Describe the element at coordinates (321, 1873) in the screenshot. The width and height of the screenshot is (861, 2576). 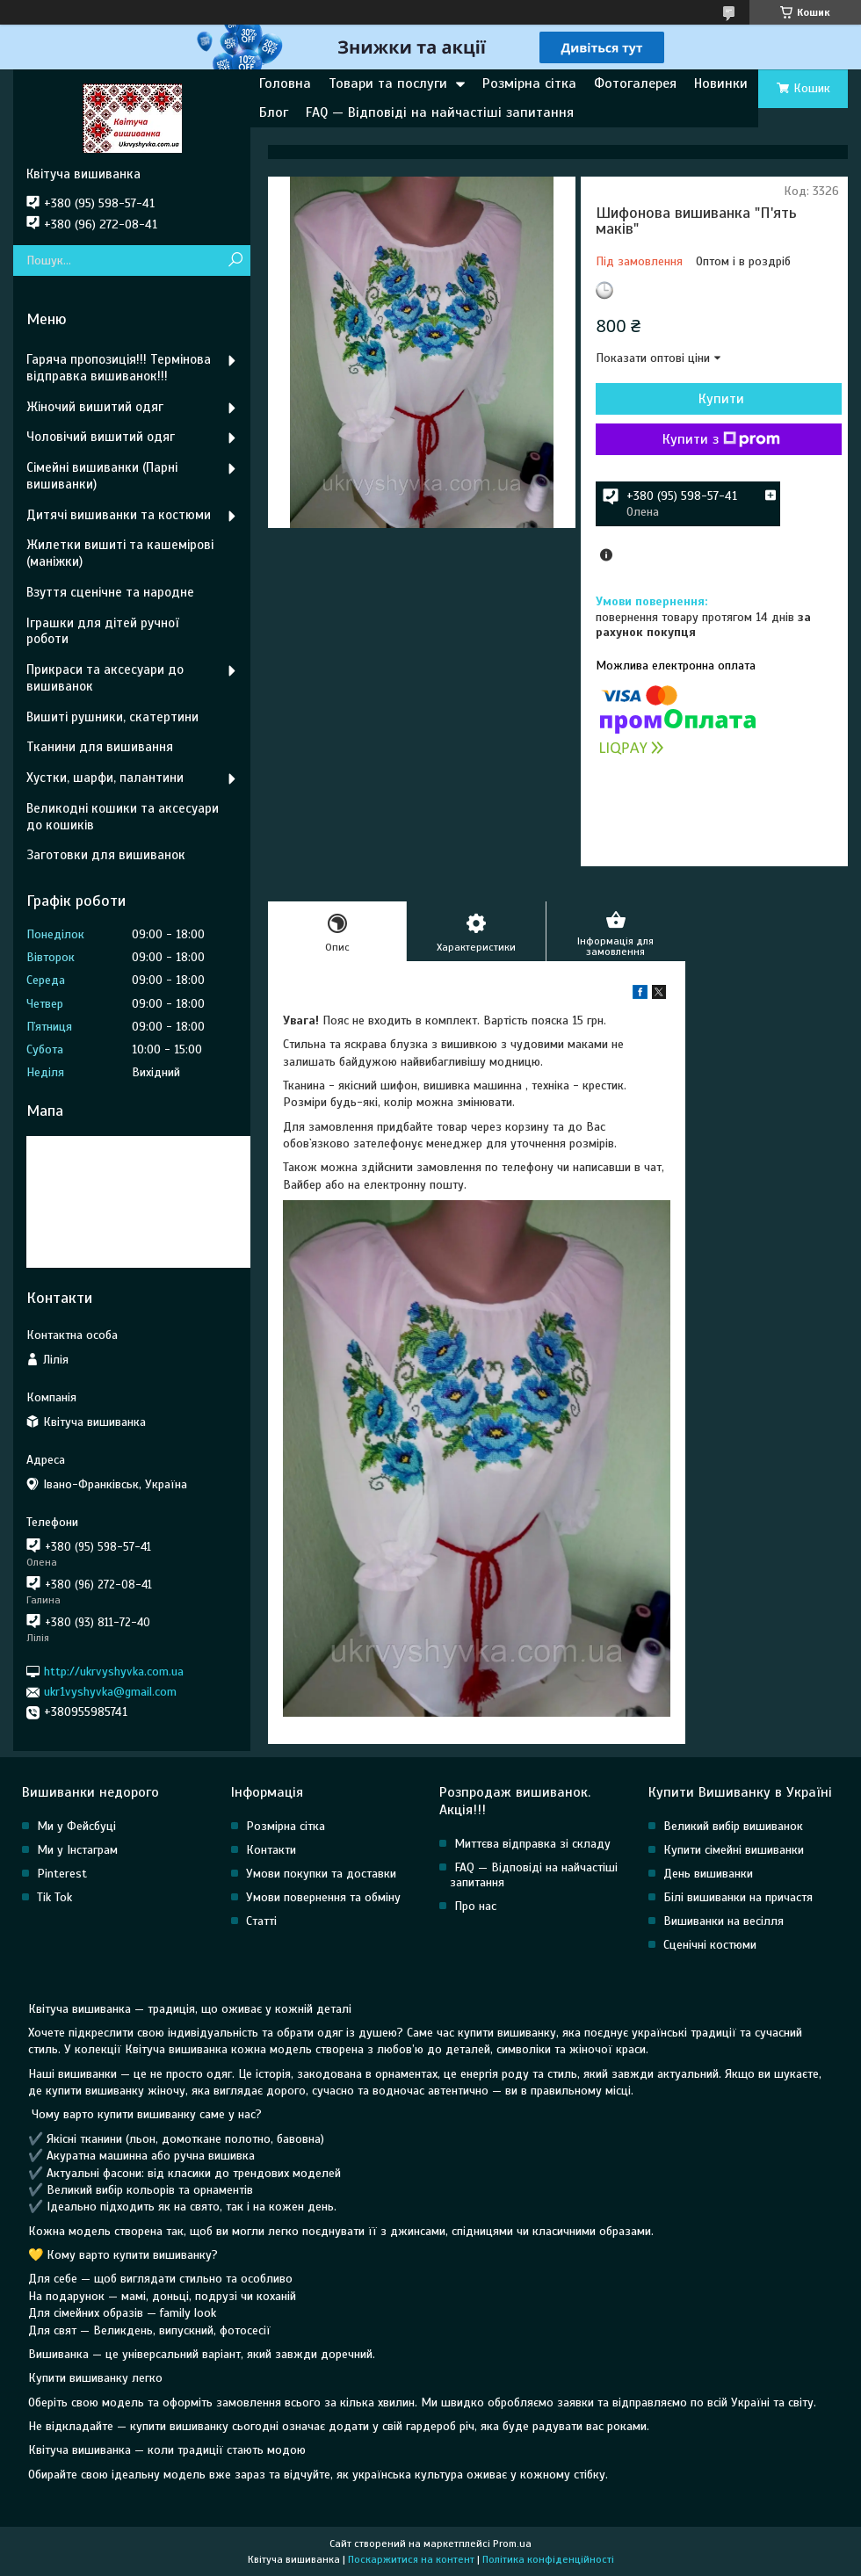
I see `Умови покупки та доставки` at that location.